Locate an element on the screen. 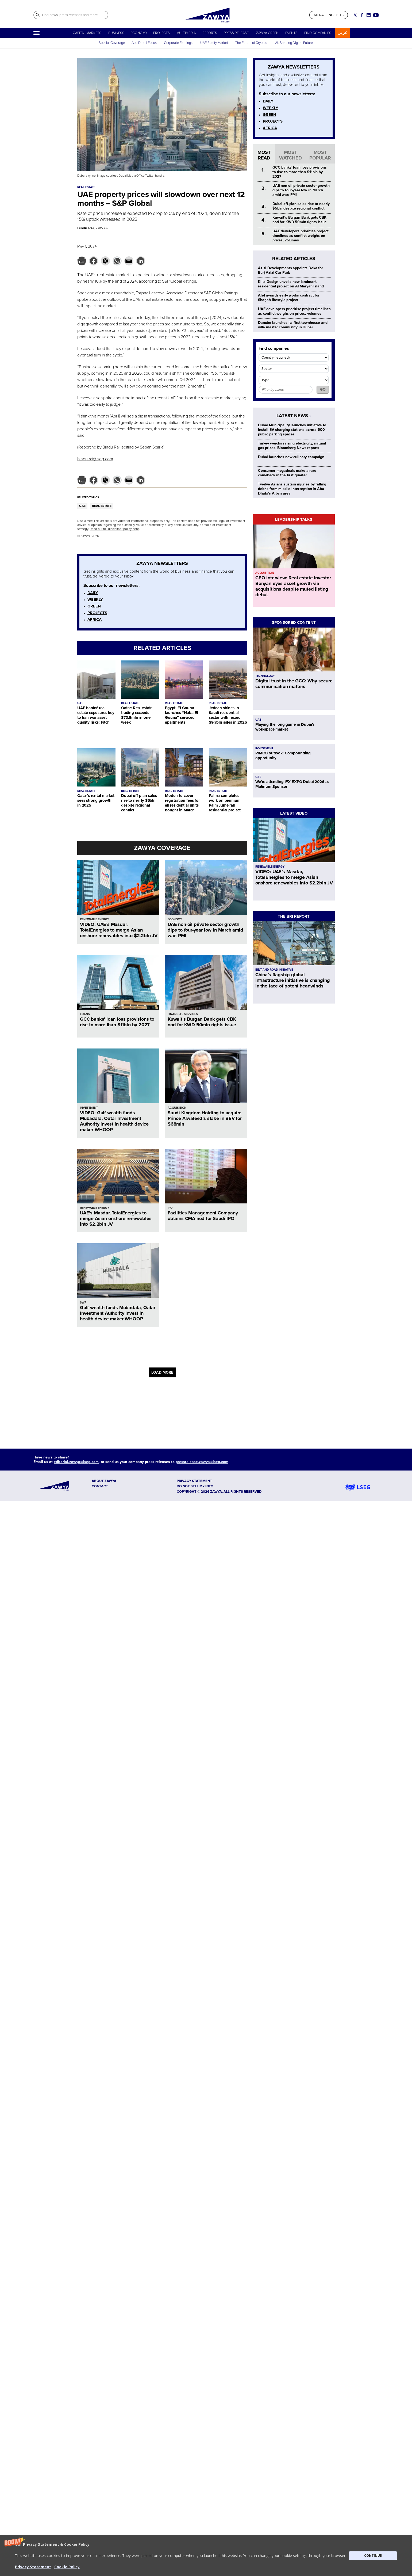  ZAWYA GREEN is located at coordinates (267, 33).